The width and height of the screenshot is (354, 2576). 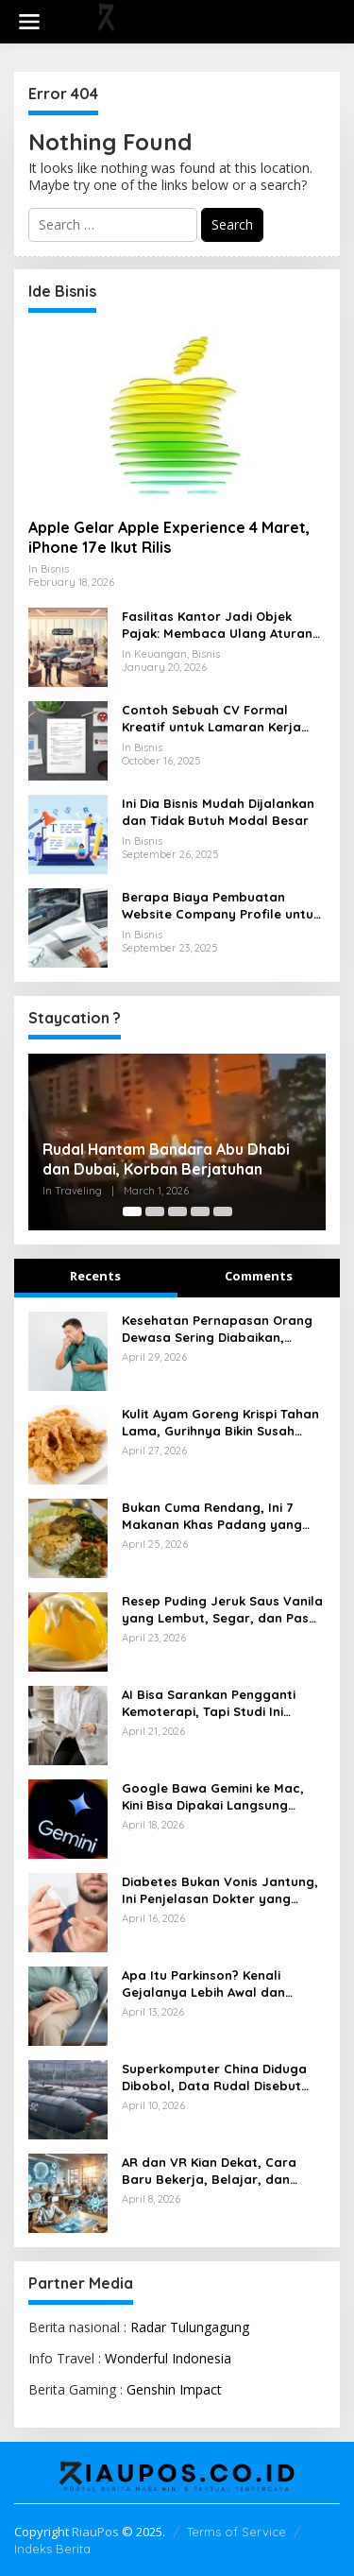 I want to click on Indeks Berita, so click(x=52, y=2548).